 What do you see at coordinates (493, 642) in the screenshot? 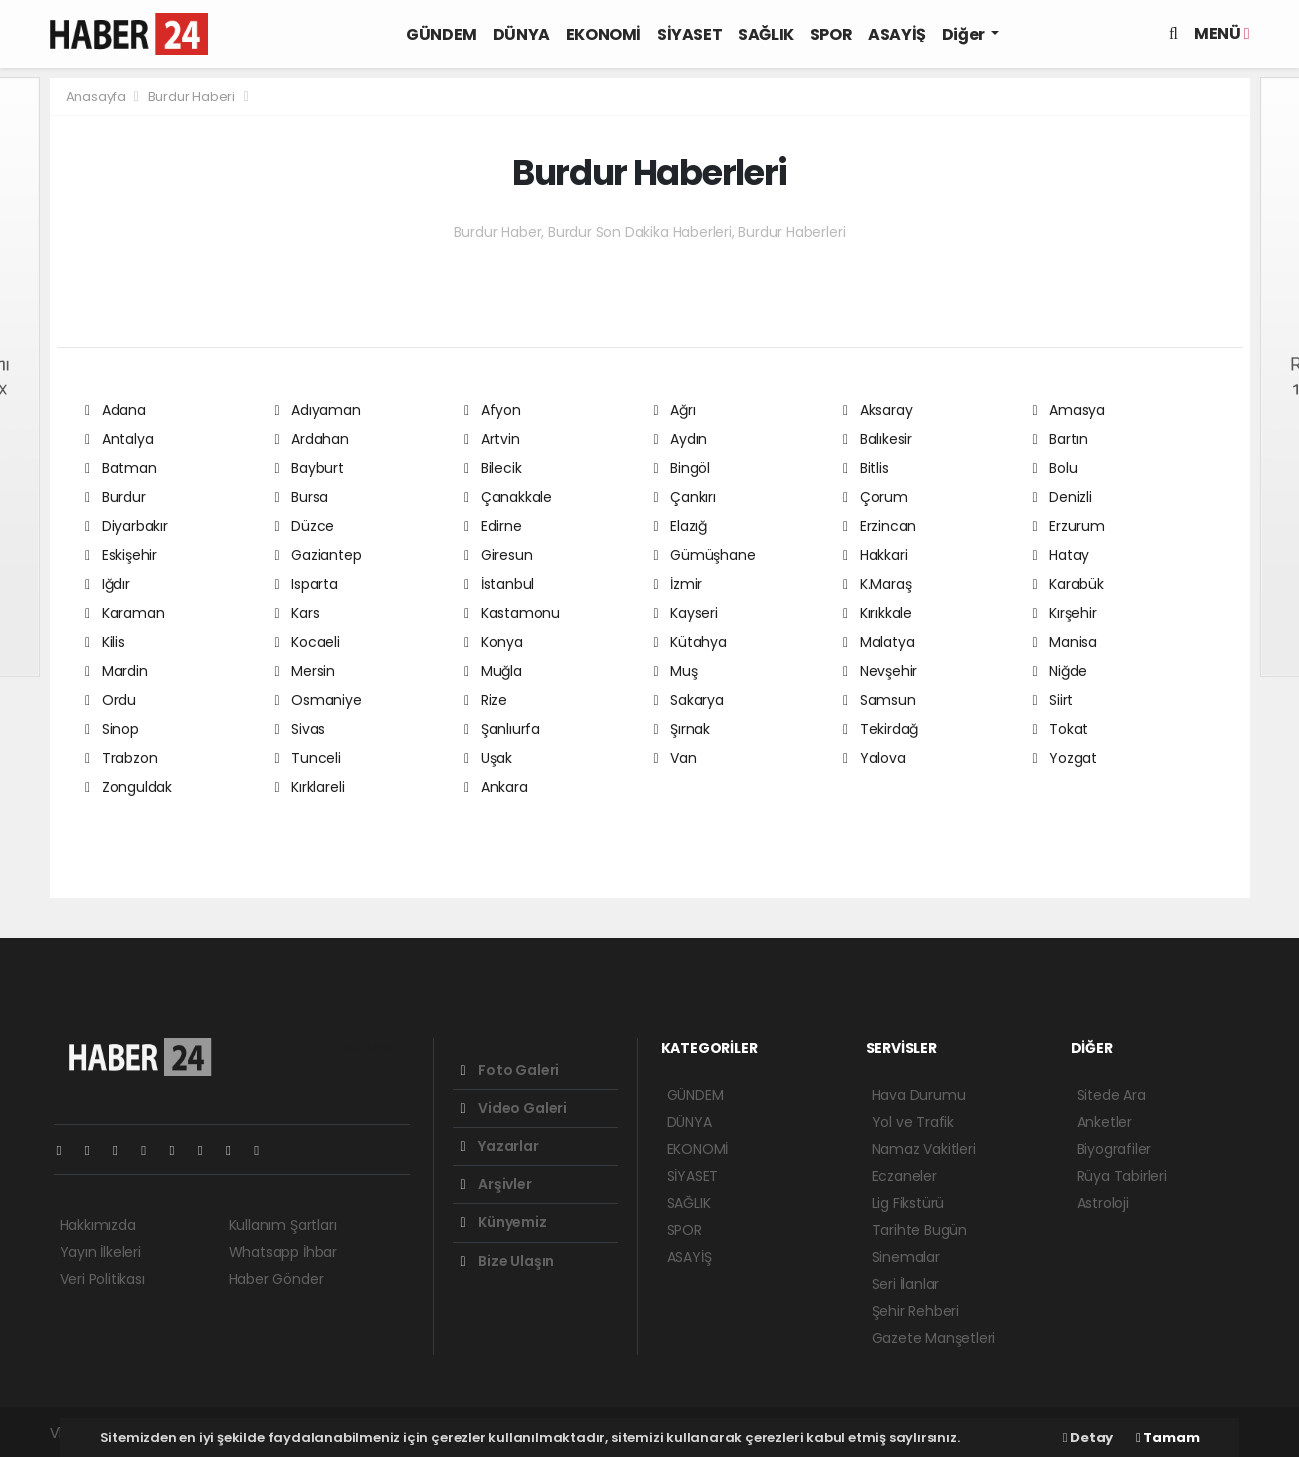
I see `Konya` at bounding box center [493, 642].